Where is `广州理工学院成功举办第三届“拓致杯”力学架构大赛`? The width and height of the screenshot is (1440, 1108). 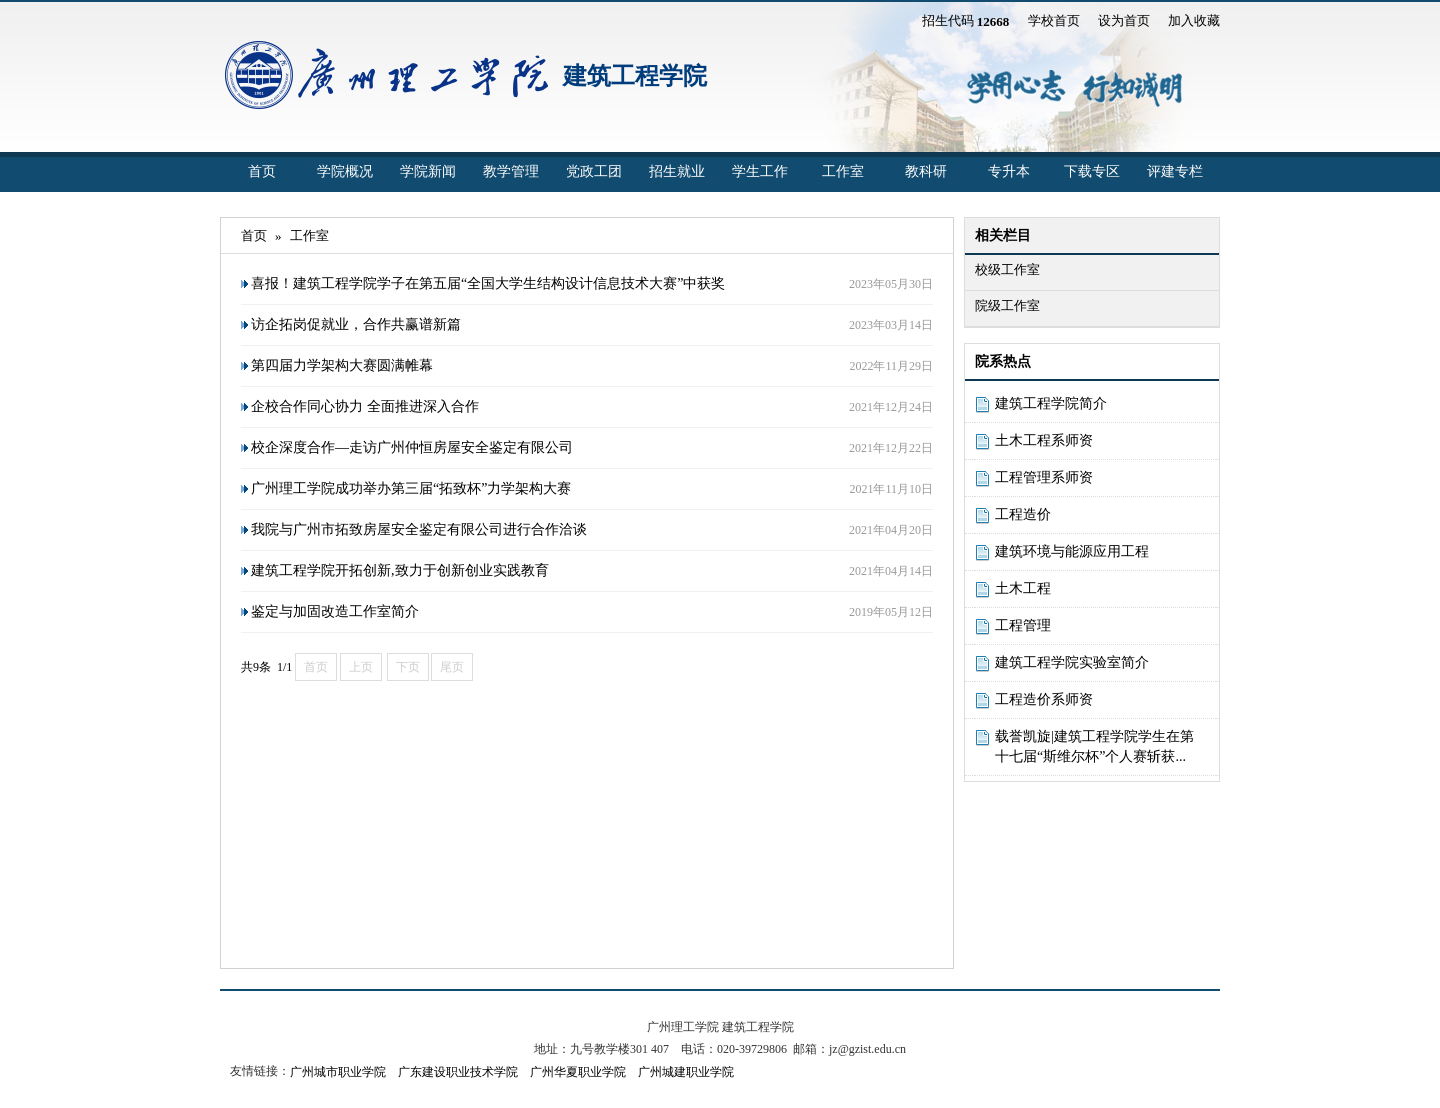 广州理工学院成功举办第三届“拓致杯”力学架构大赛 is located at coordinates (411, 488).